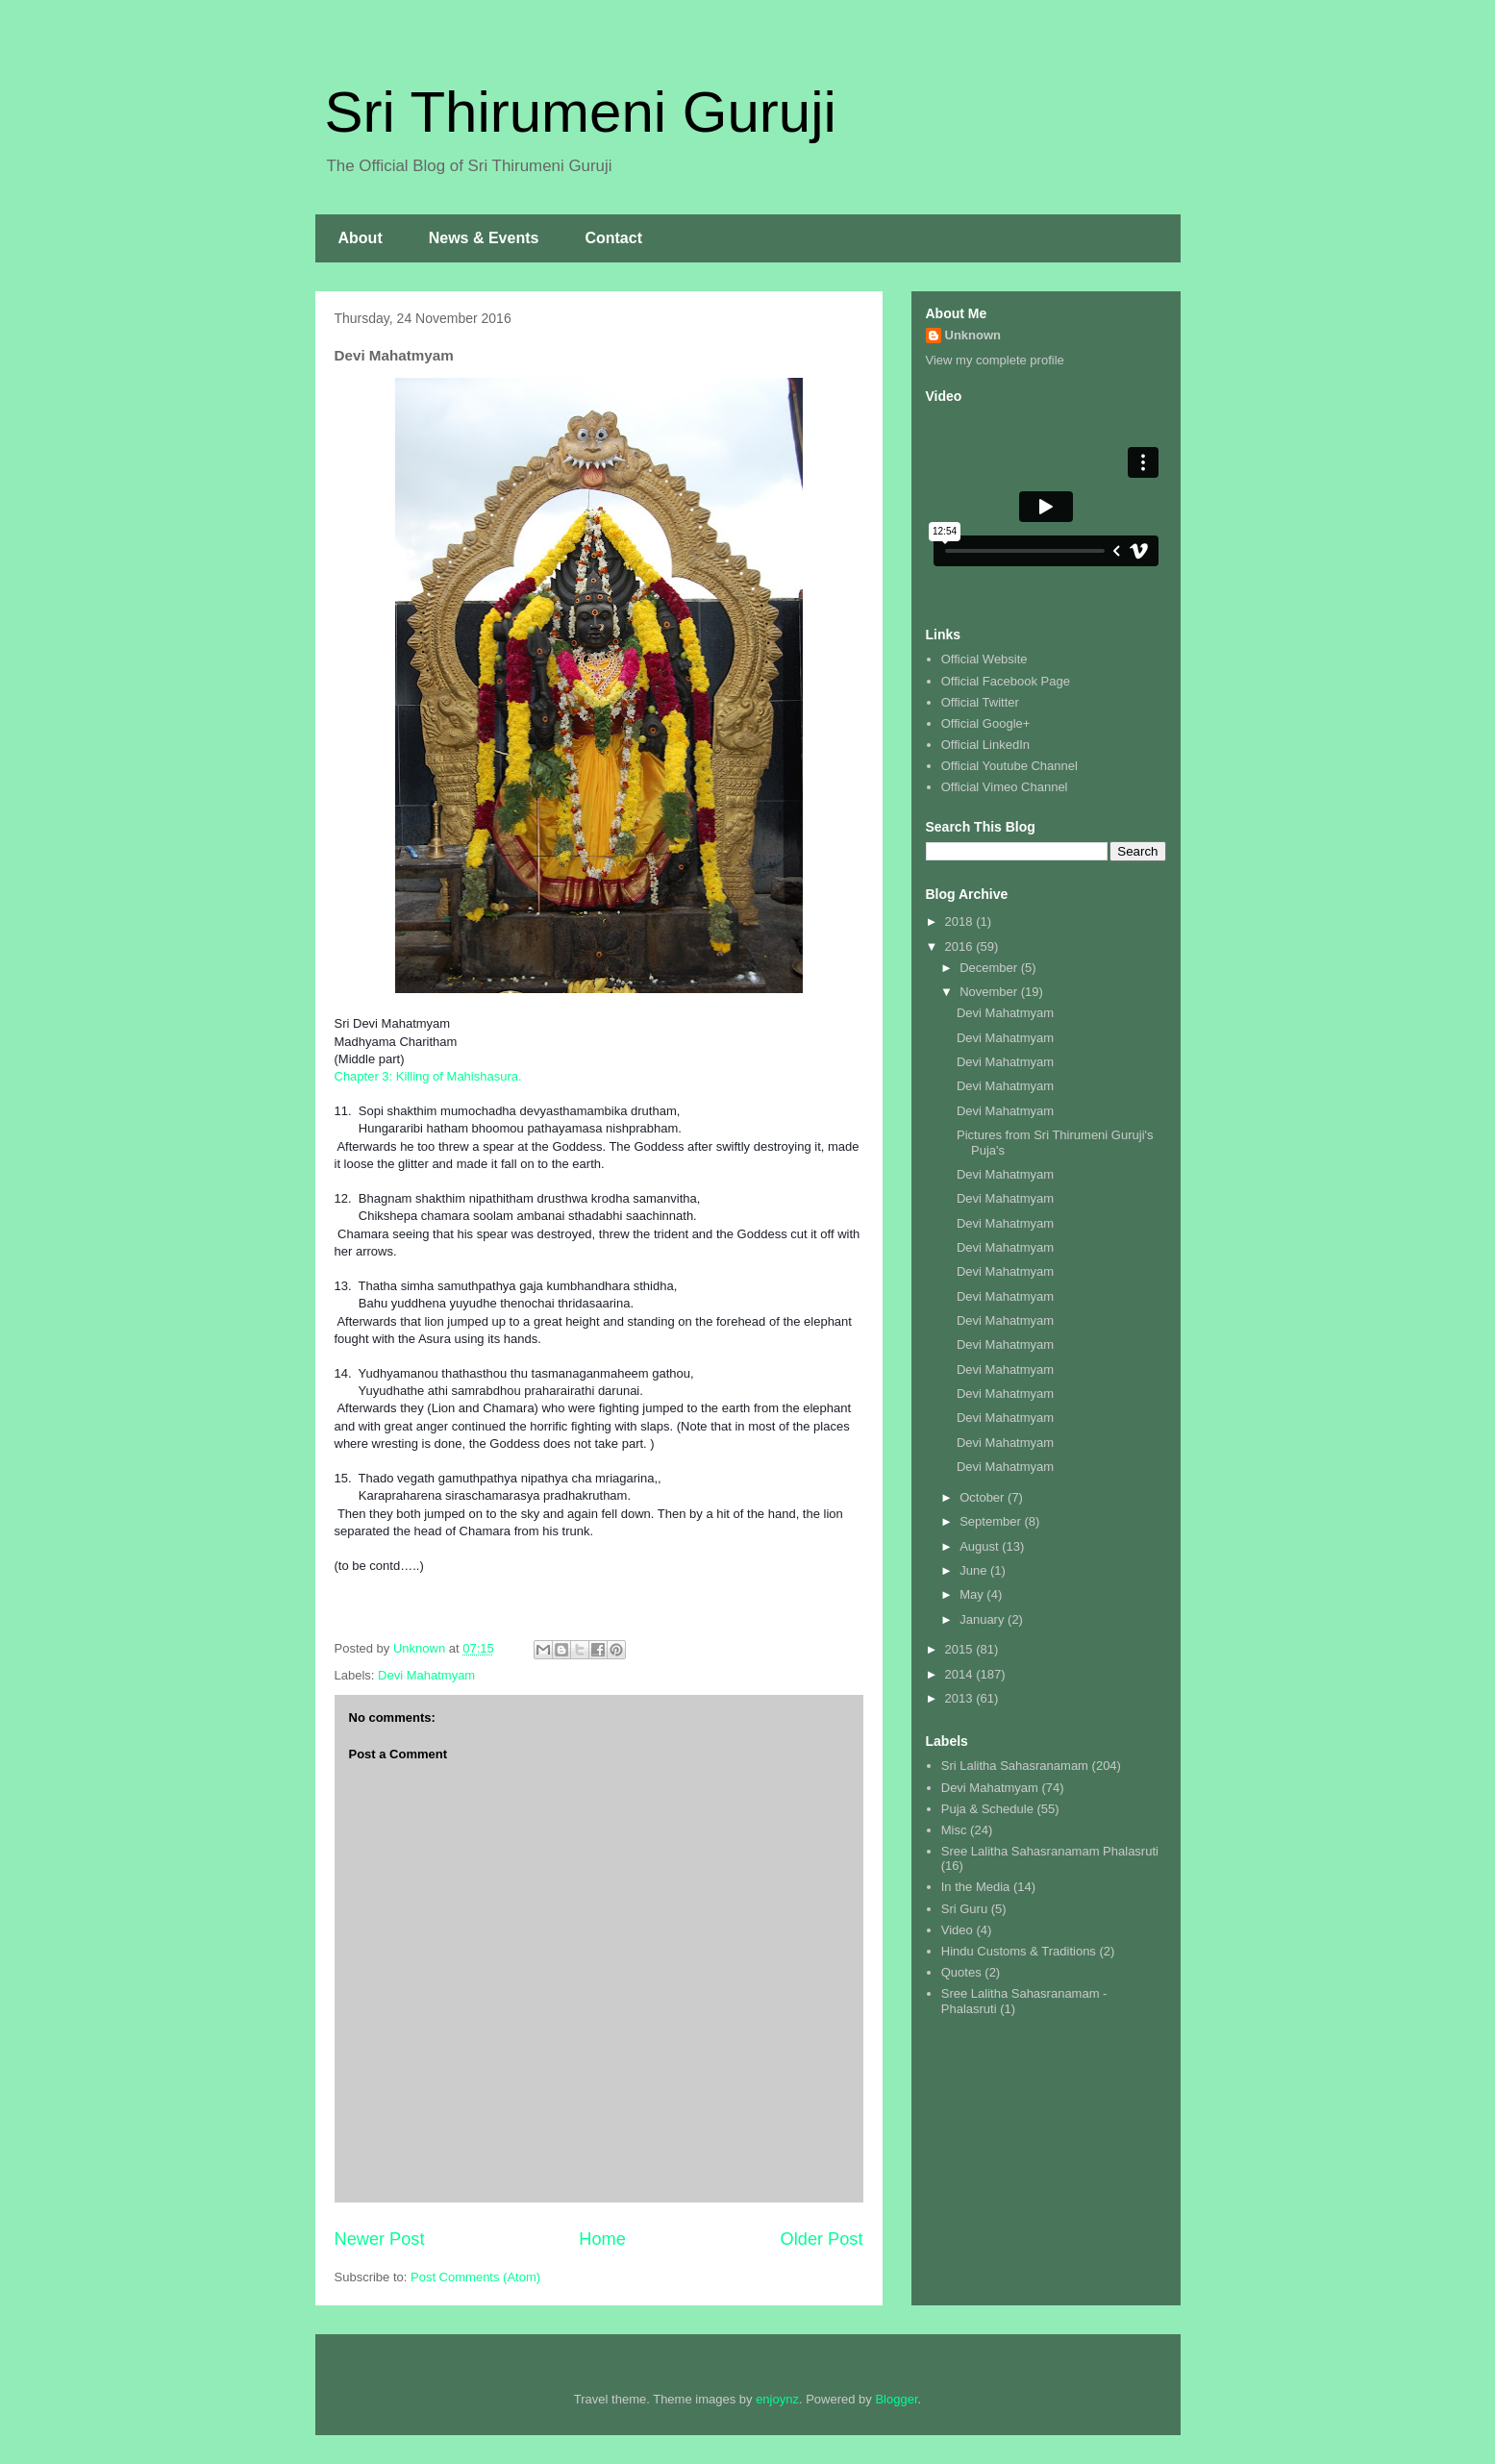 This screenshot has width=1495, height=2464. What do you see at coordinates (972, 1594) in the screenshot?
I see `May` at bounding box center [972, 1594].